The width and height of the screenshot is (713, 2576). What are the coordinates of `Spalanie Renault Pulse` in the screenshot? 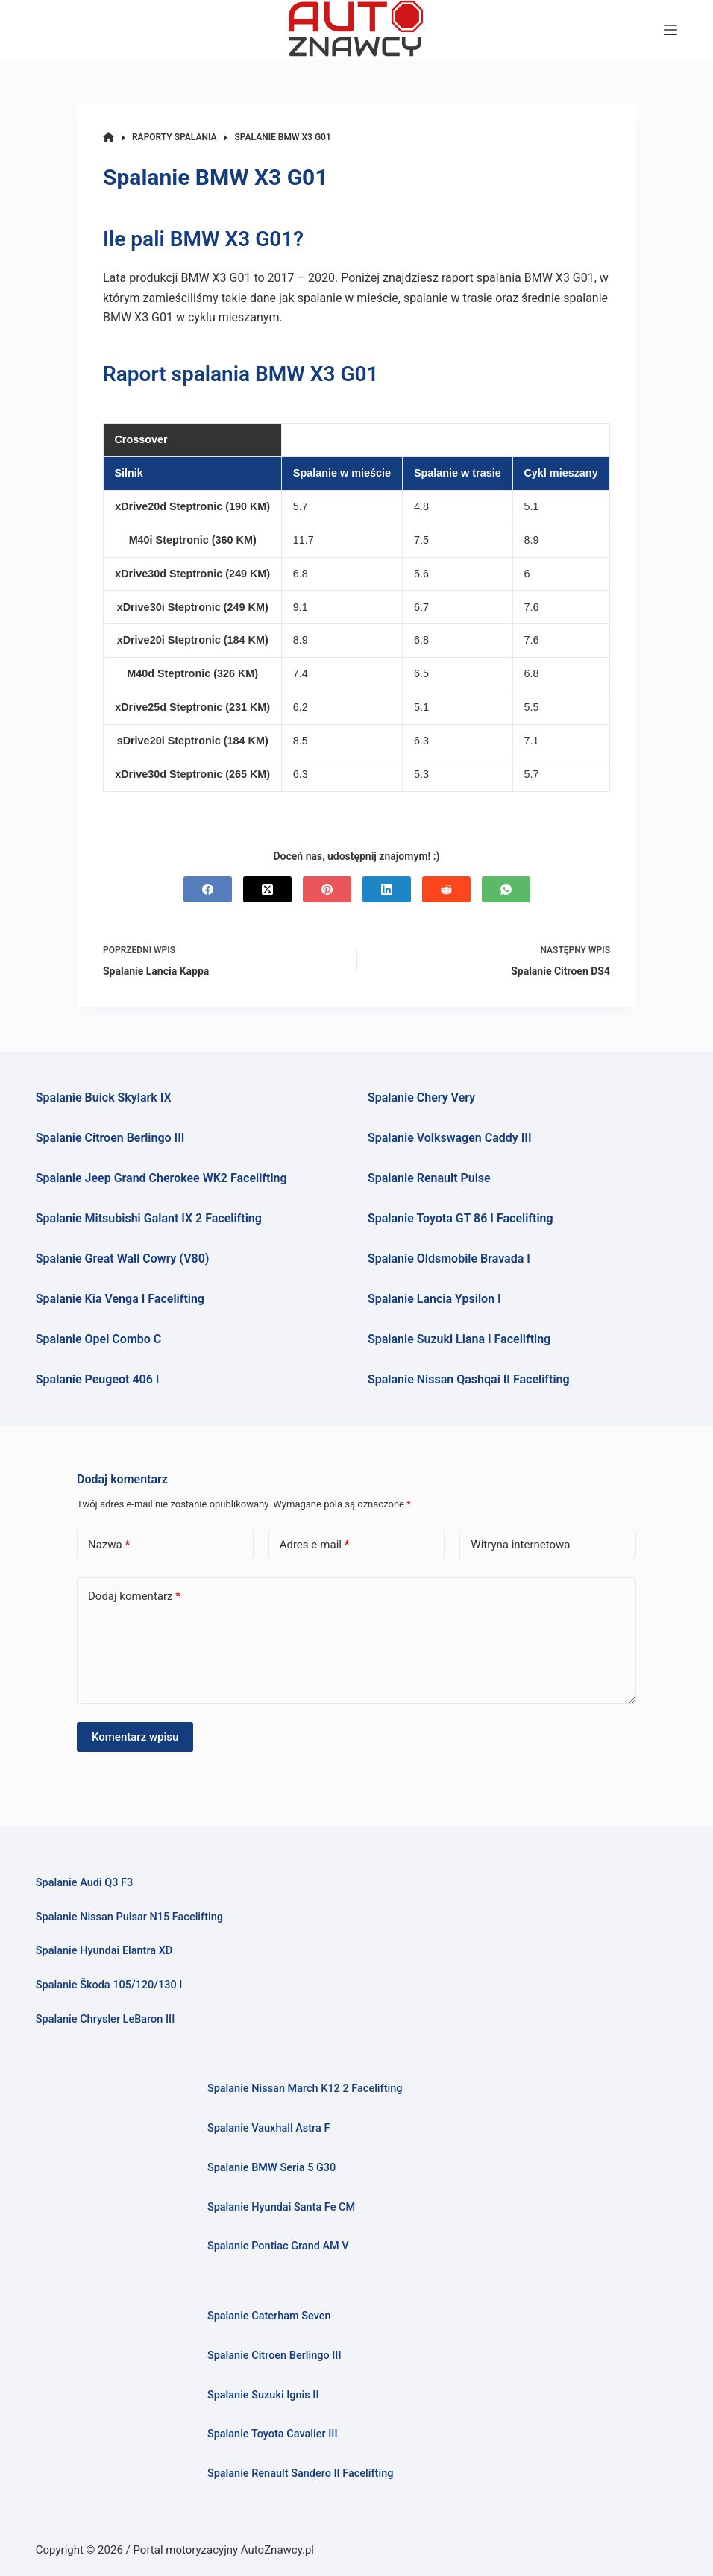 It's located at (429, 1178).